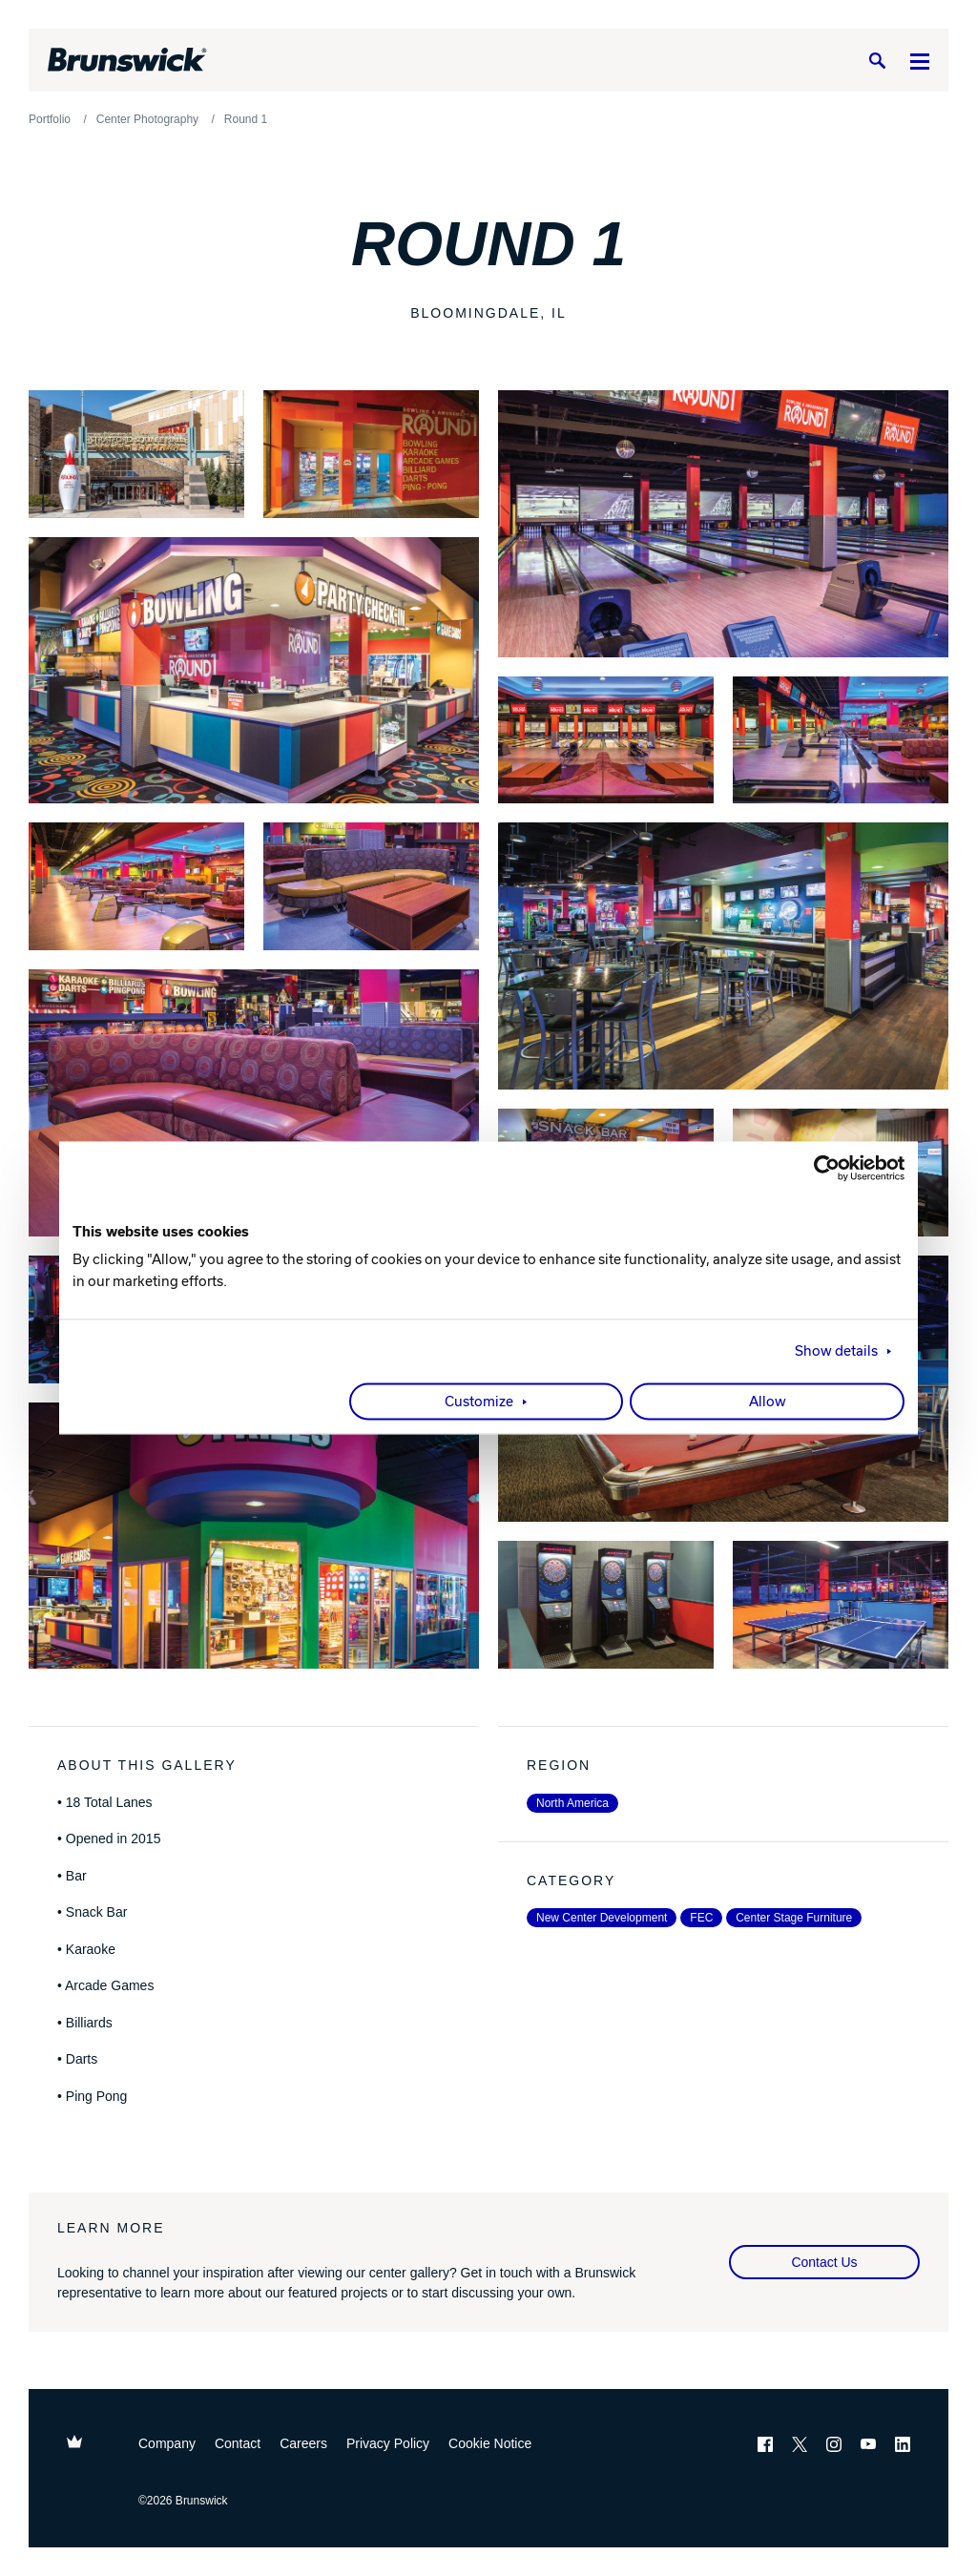 The width and height of the screenshot is (977, 2576). I want to click on Contact Us, so click(824, 2262).